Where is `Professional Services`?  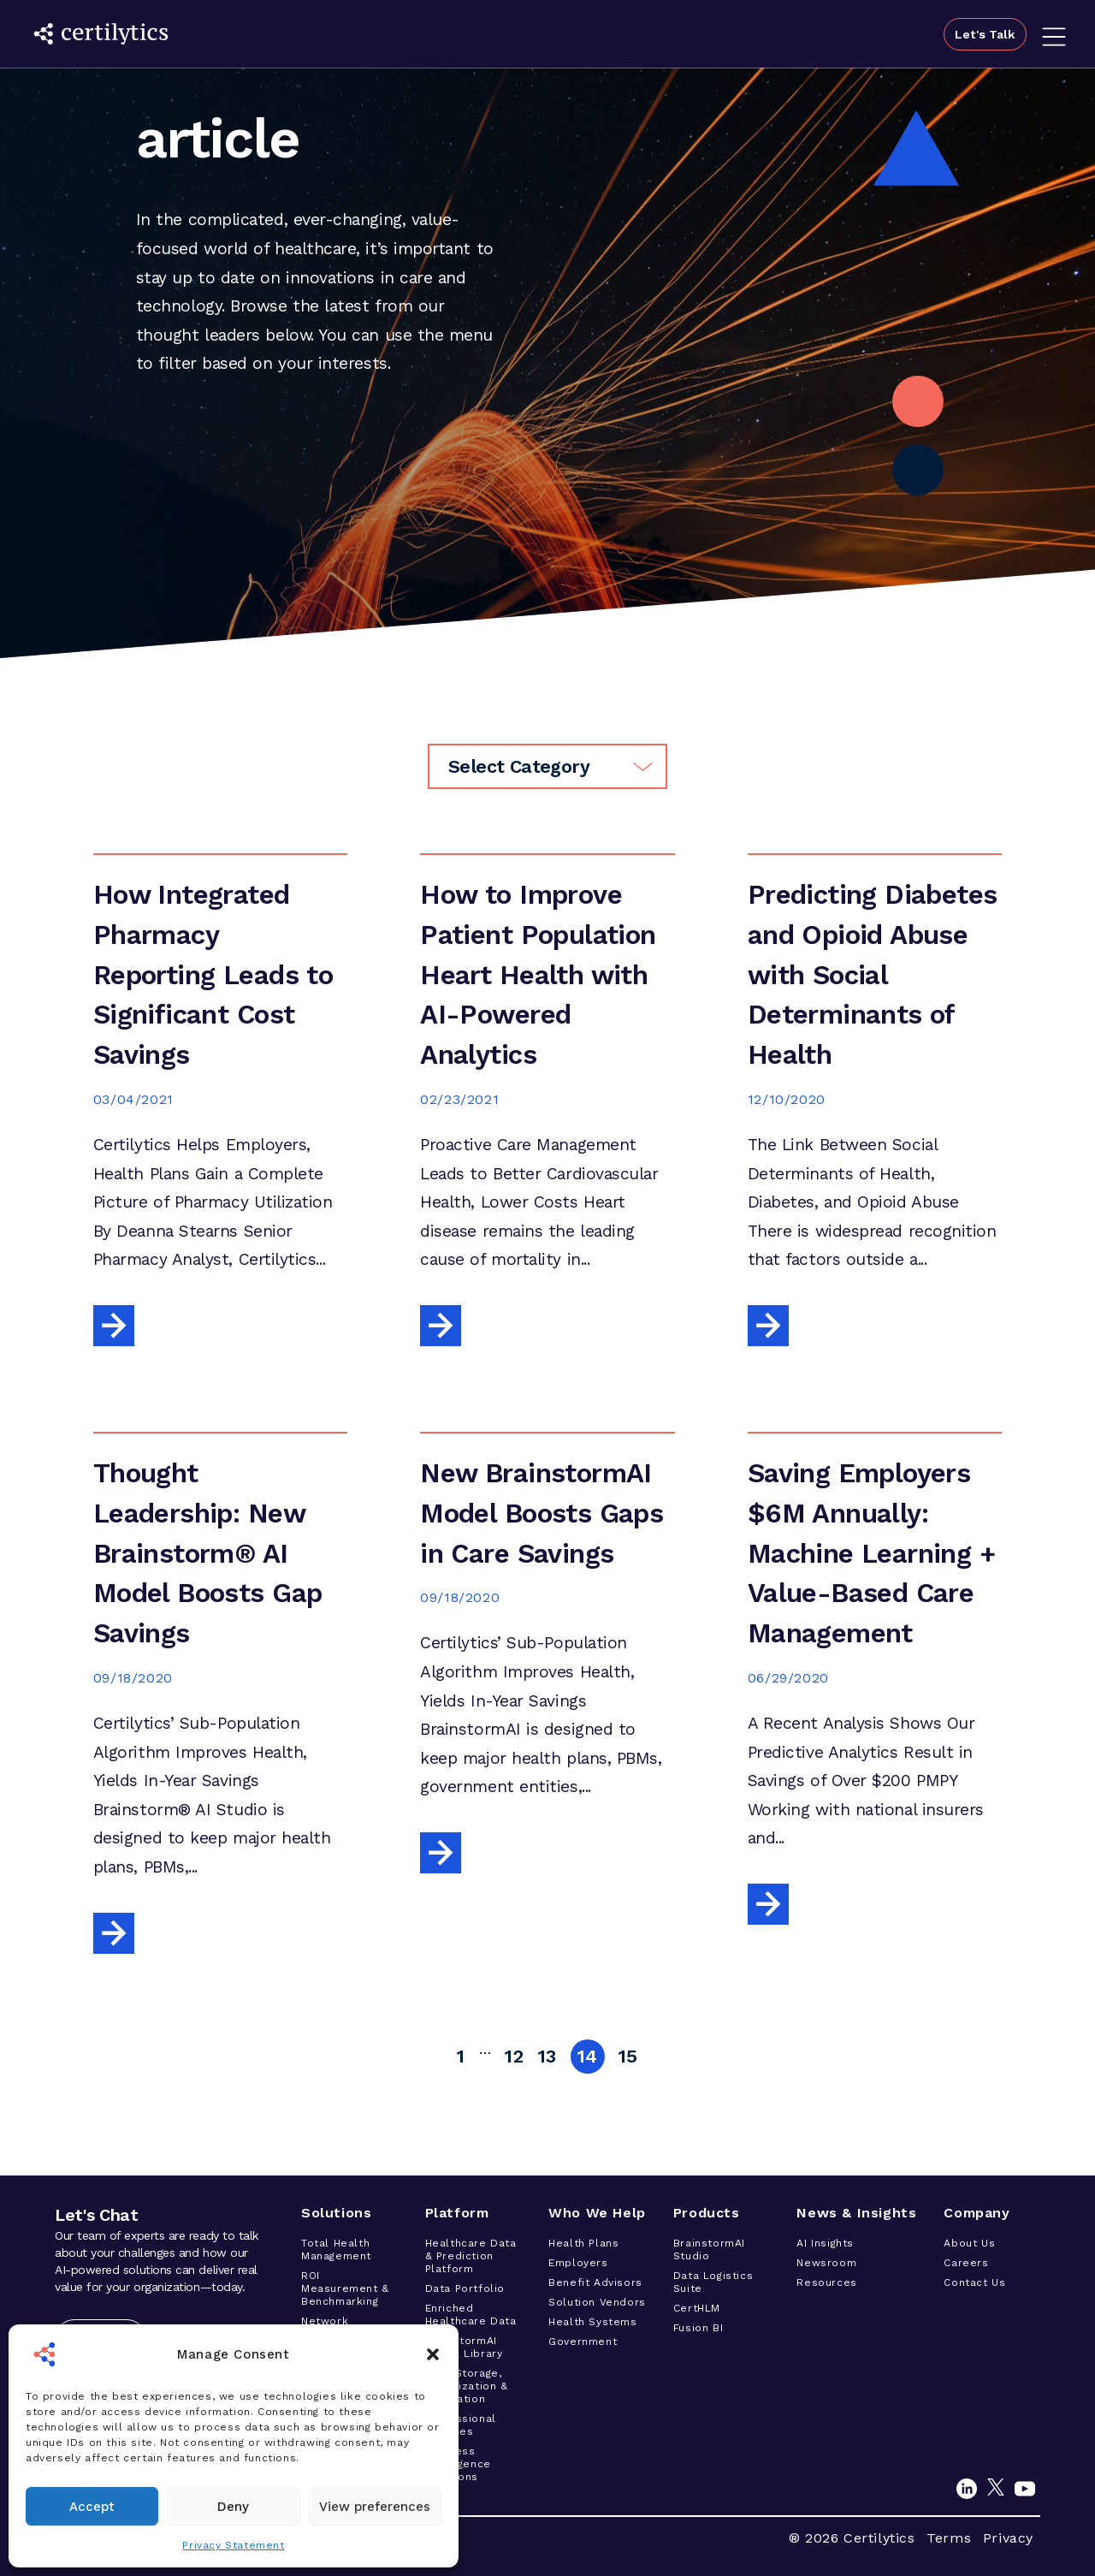
Professional Services is located at coordinates (460, 2425).